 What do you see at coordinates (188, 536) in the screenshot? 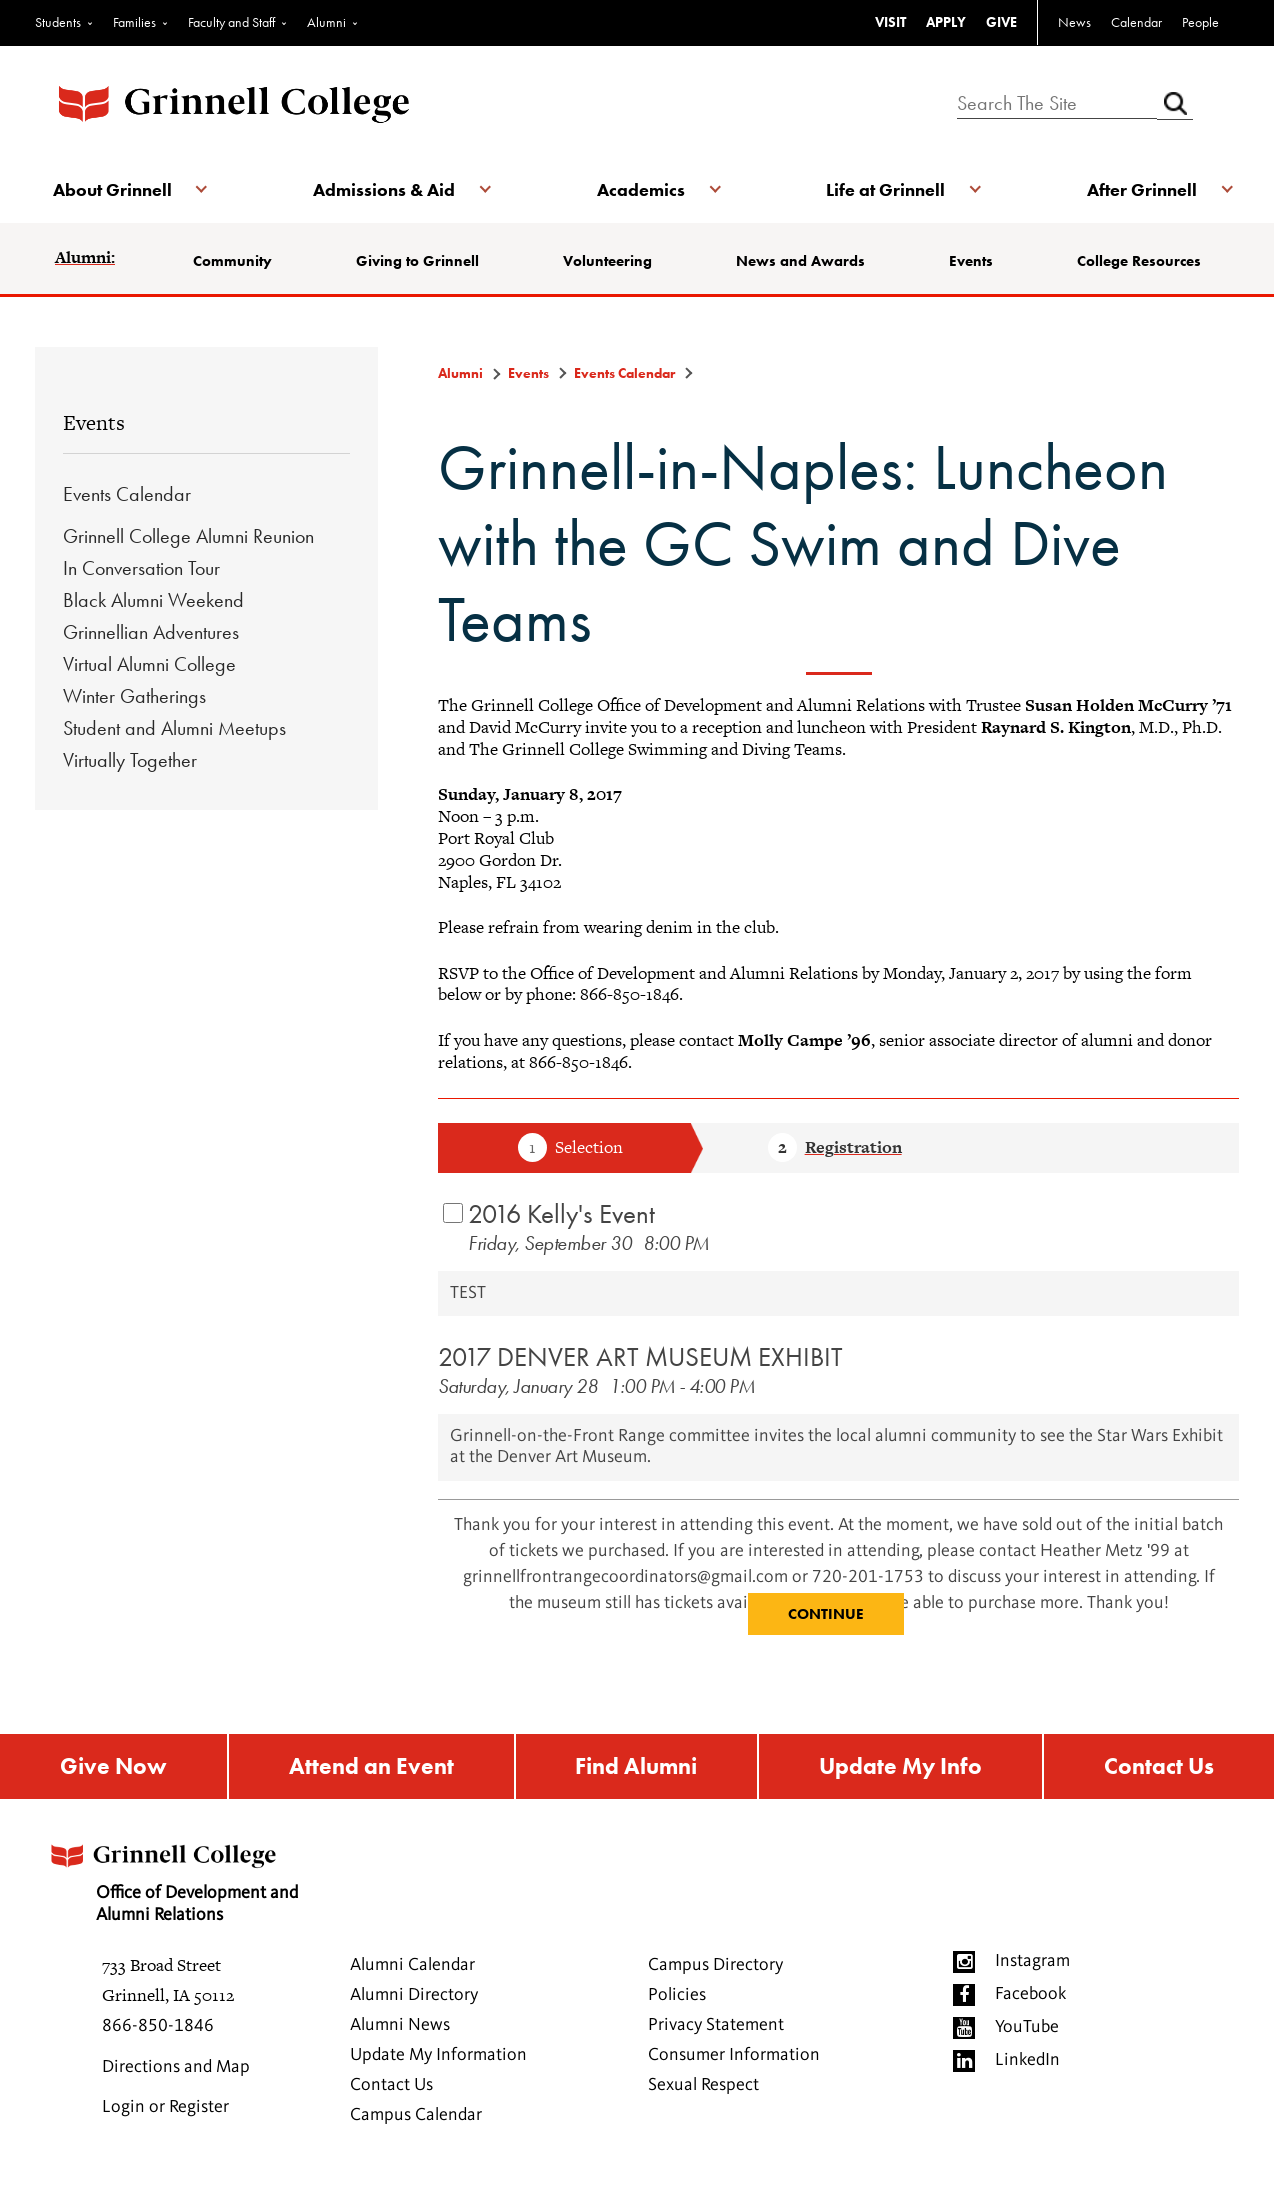
I see `Grinnell College Alumni Reunion` at bounding box center [188, 536].